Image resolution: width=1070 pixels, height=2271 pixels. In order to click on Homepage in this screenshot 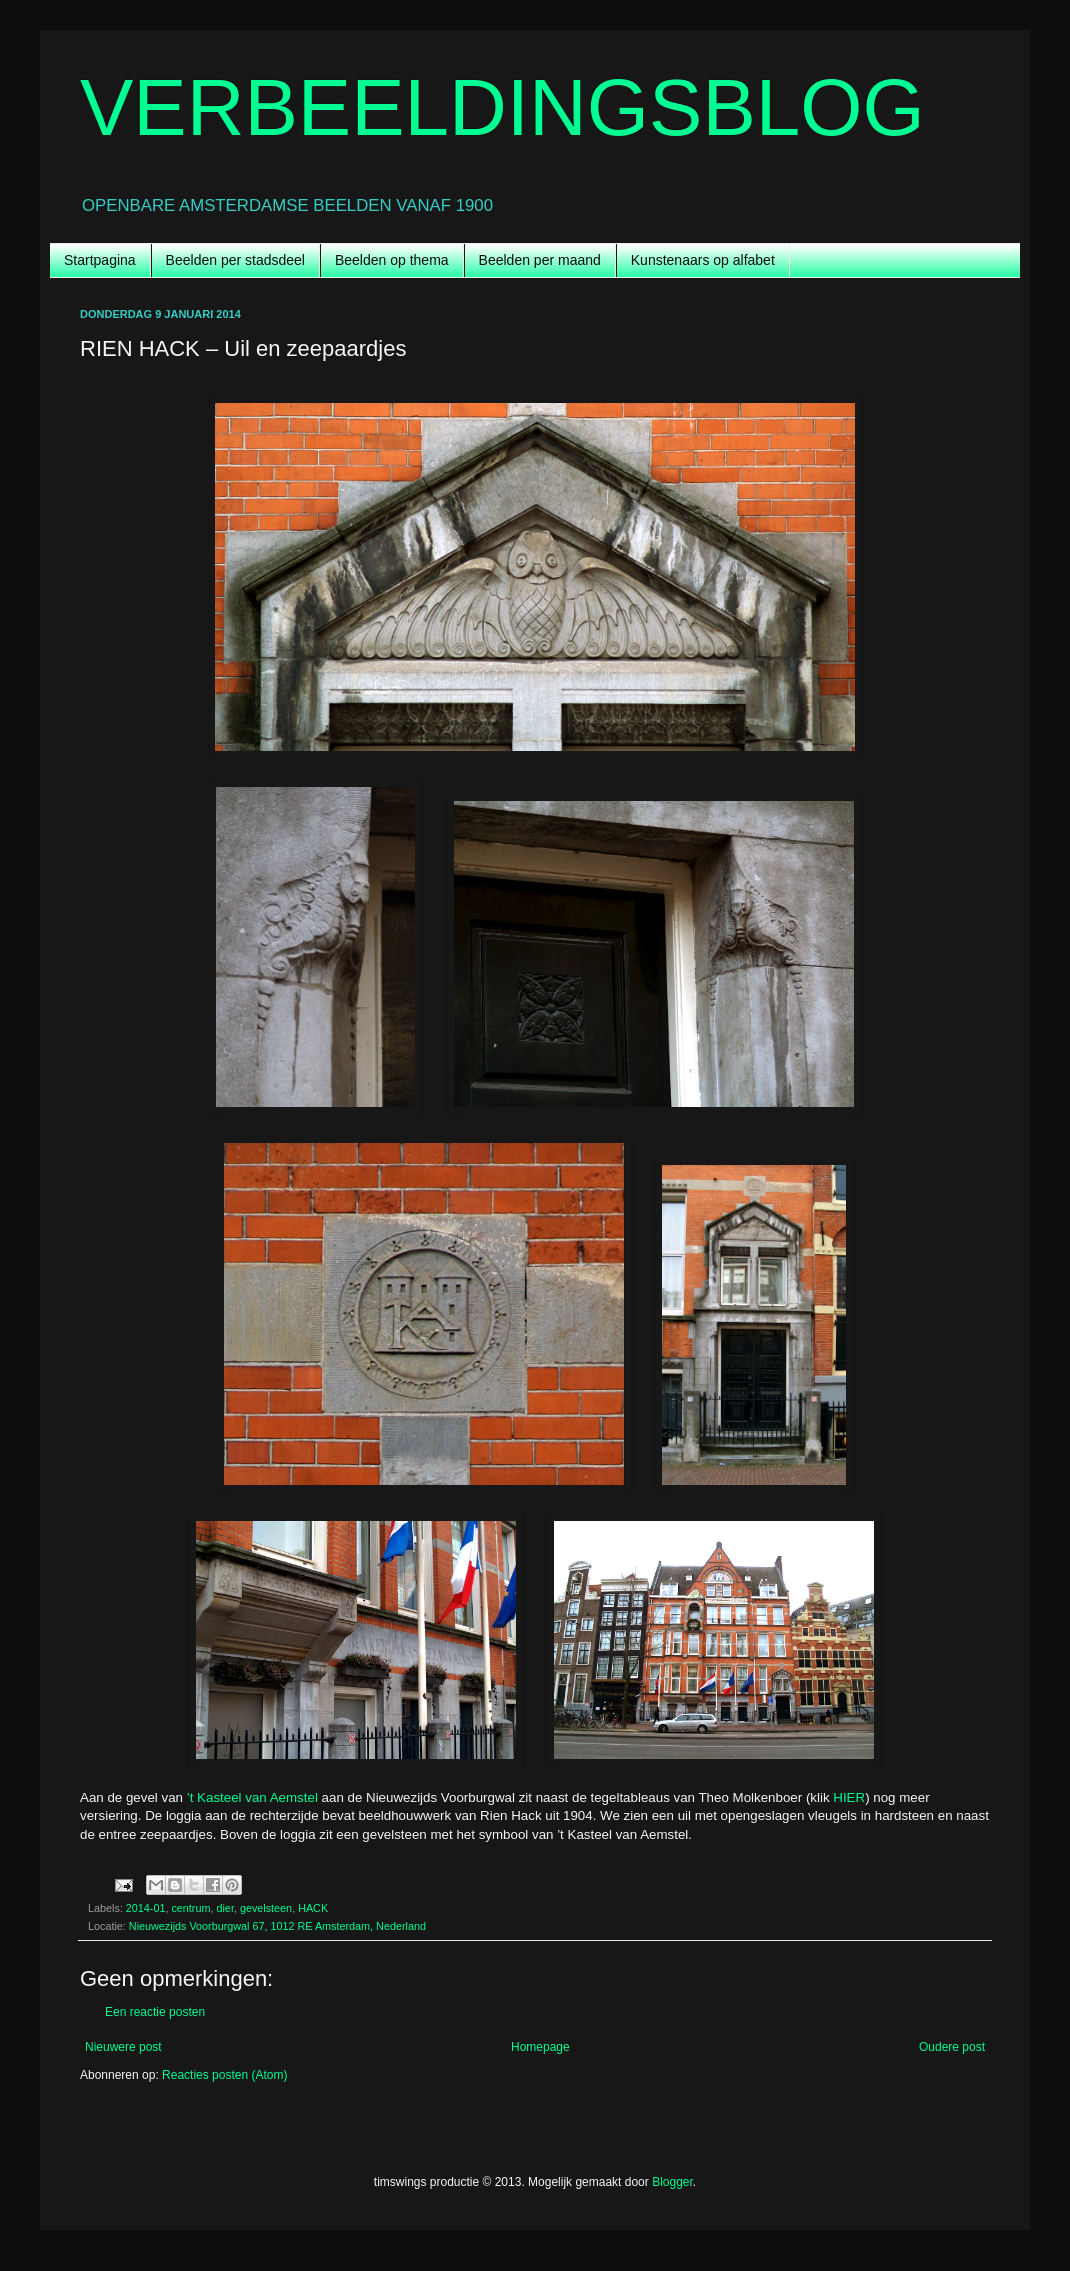, I will do `click(540, 2047)`.